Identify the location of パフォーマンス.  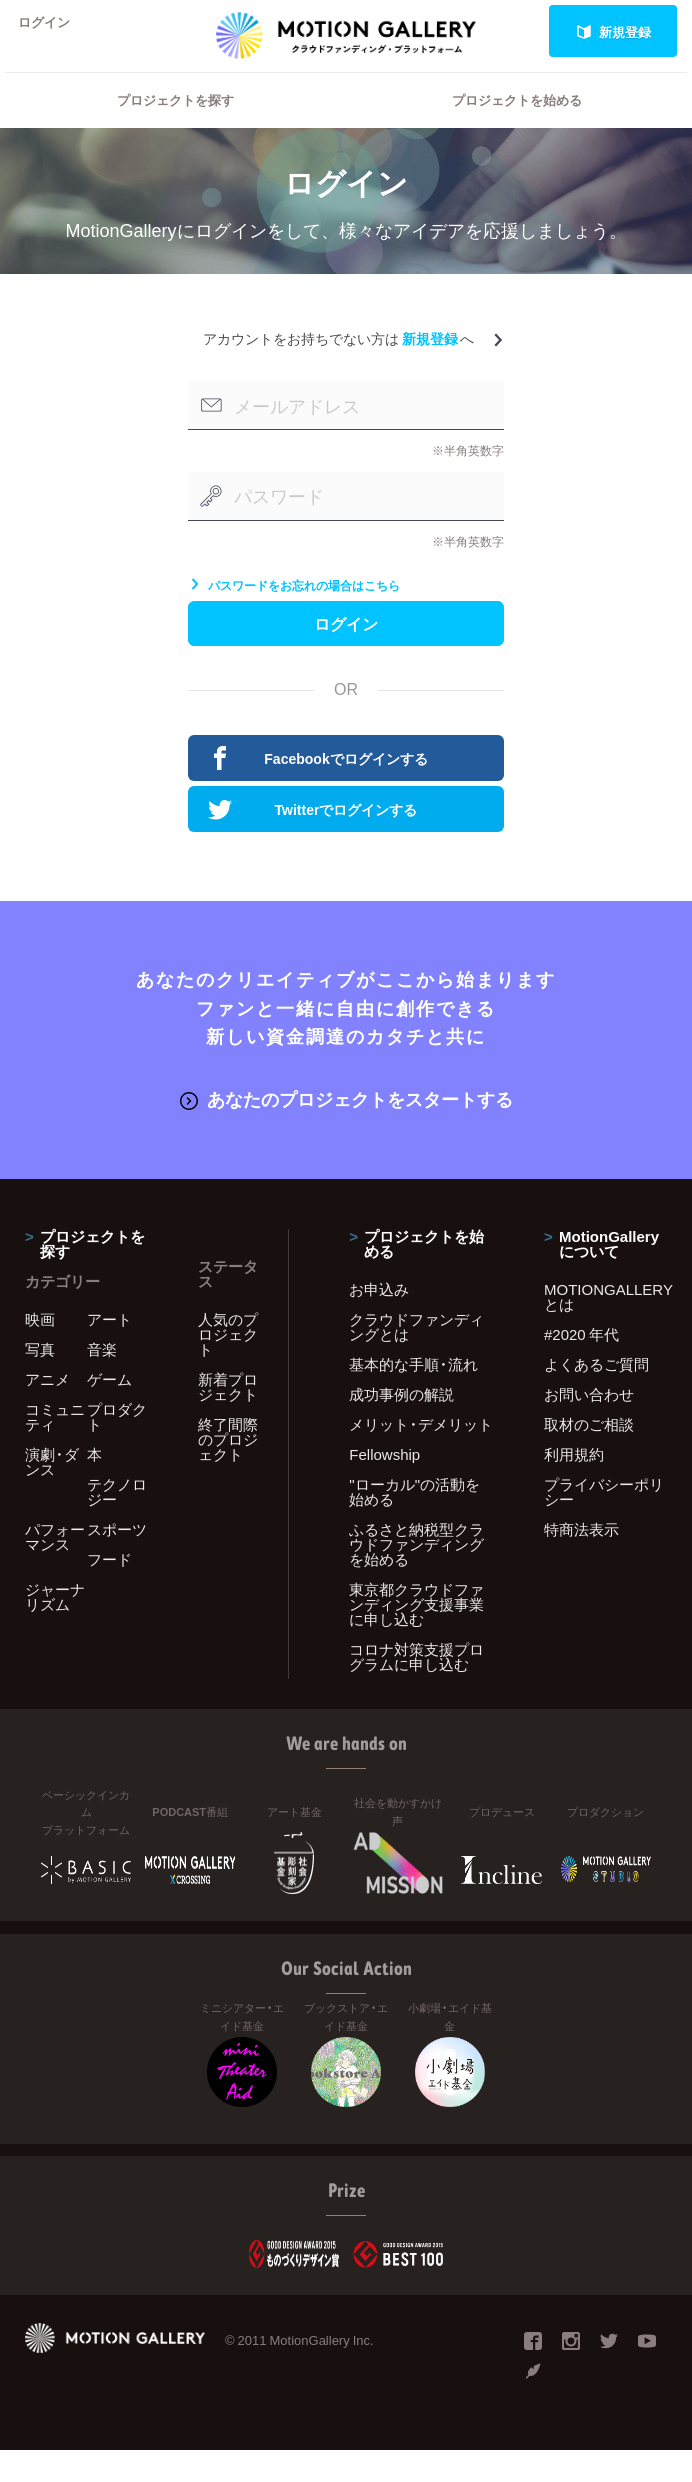
(55, 1567).